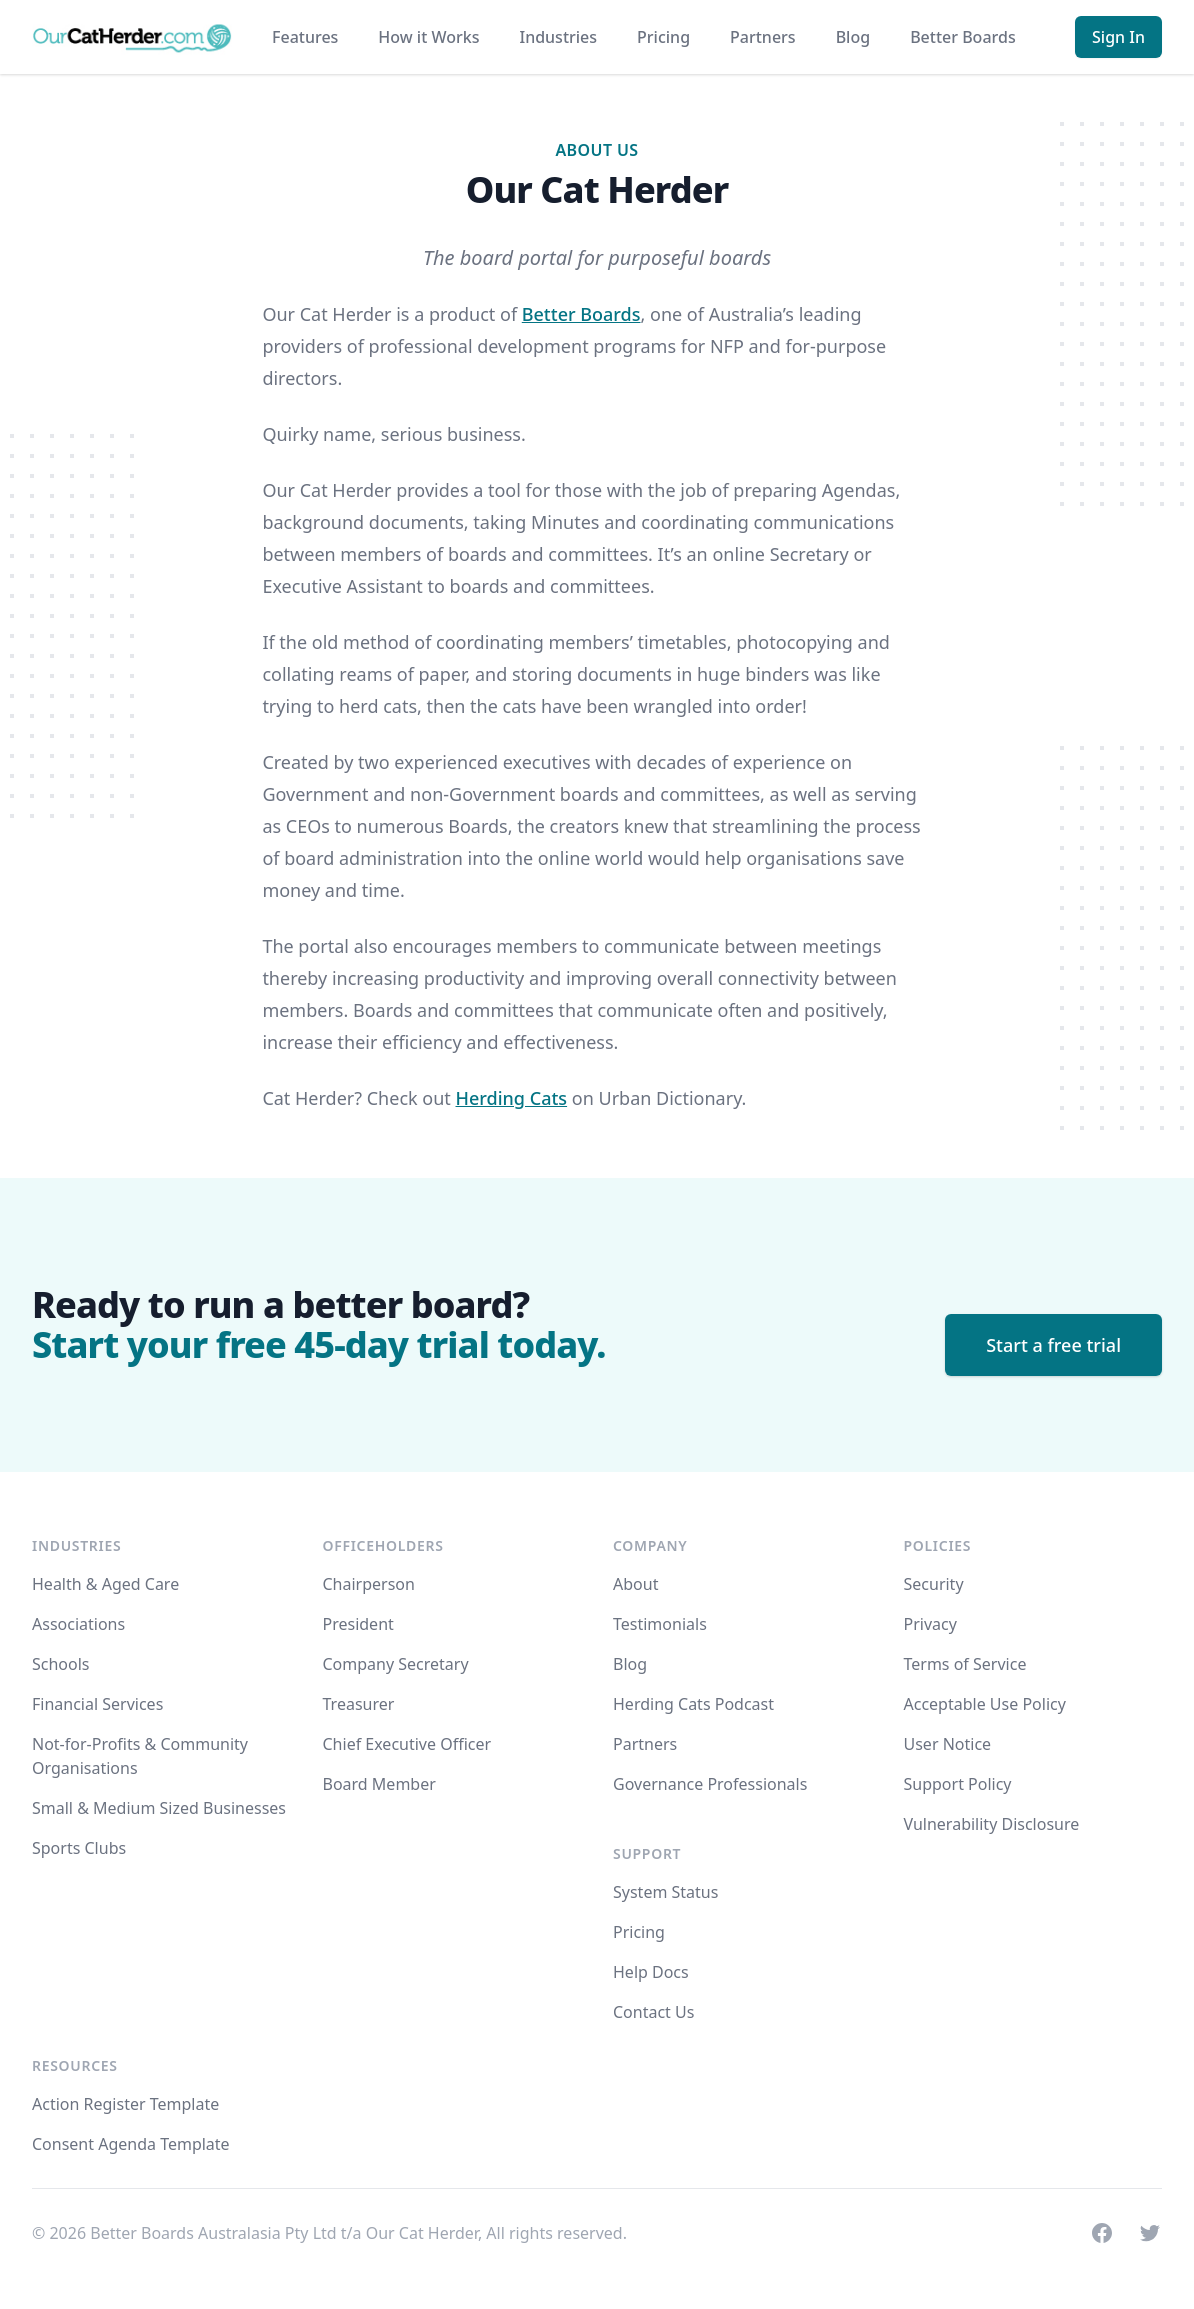  Describe the element at coordinates (930, 1624) in the screenshot. I see `Privacy` at that location.